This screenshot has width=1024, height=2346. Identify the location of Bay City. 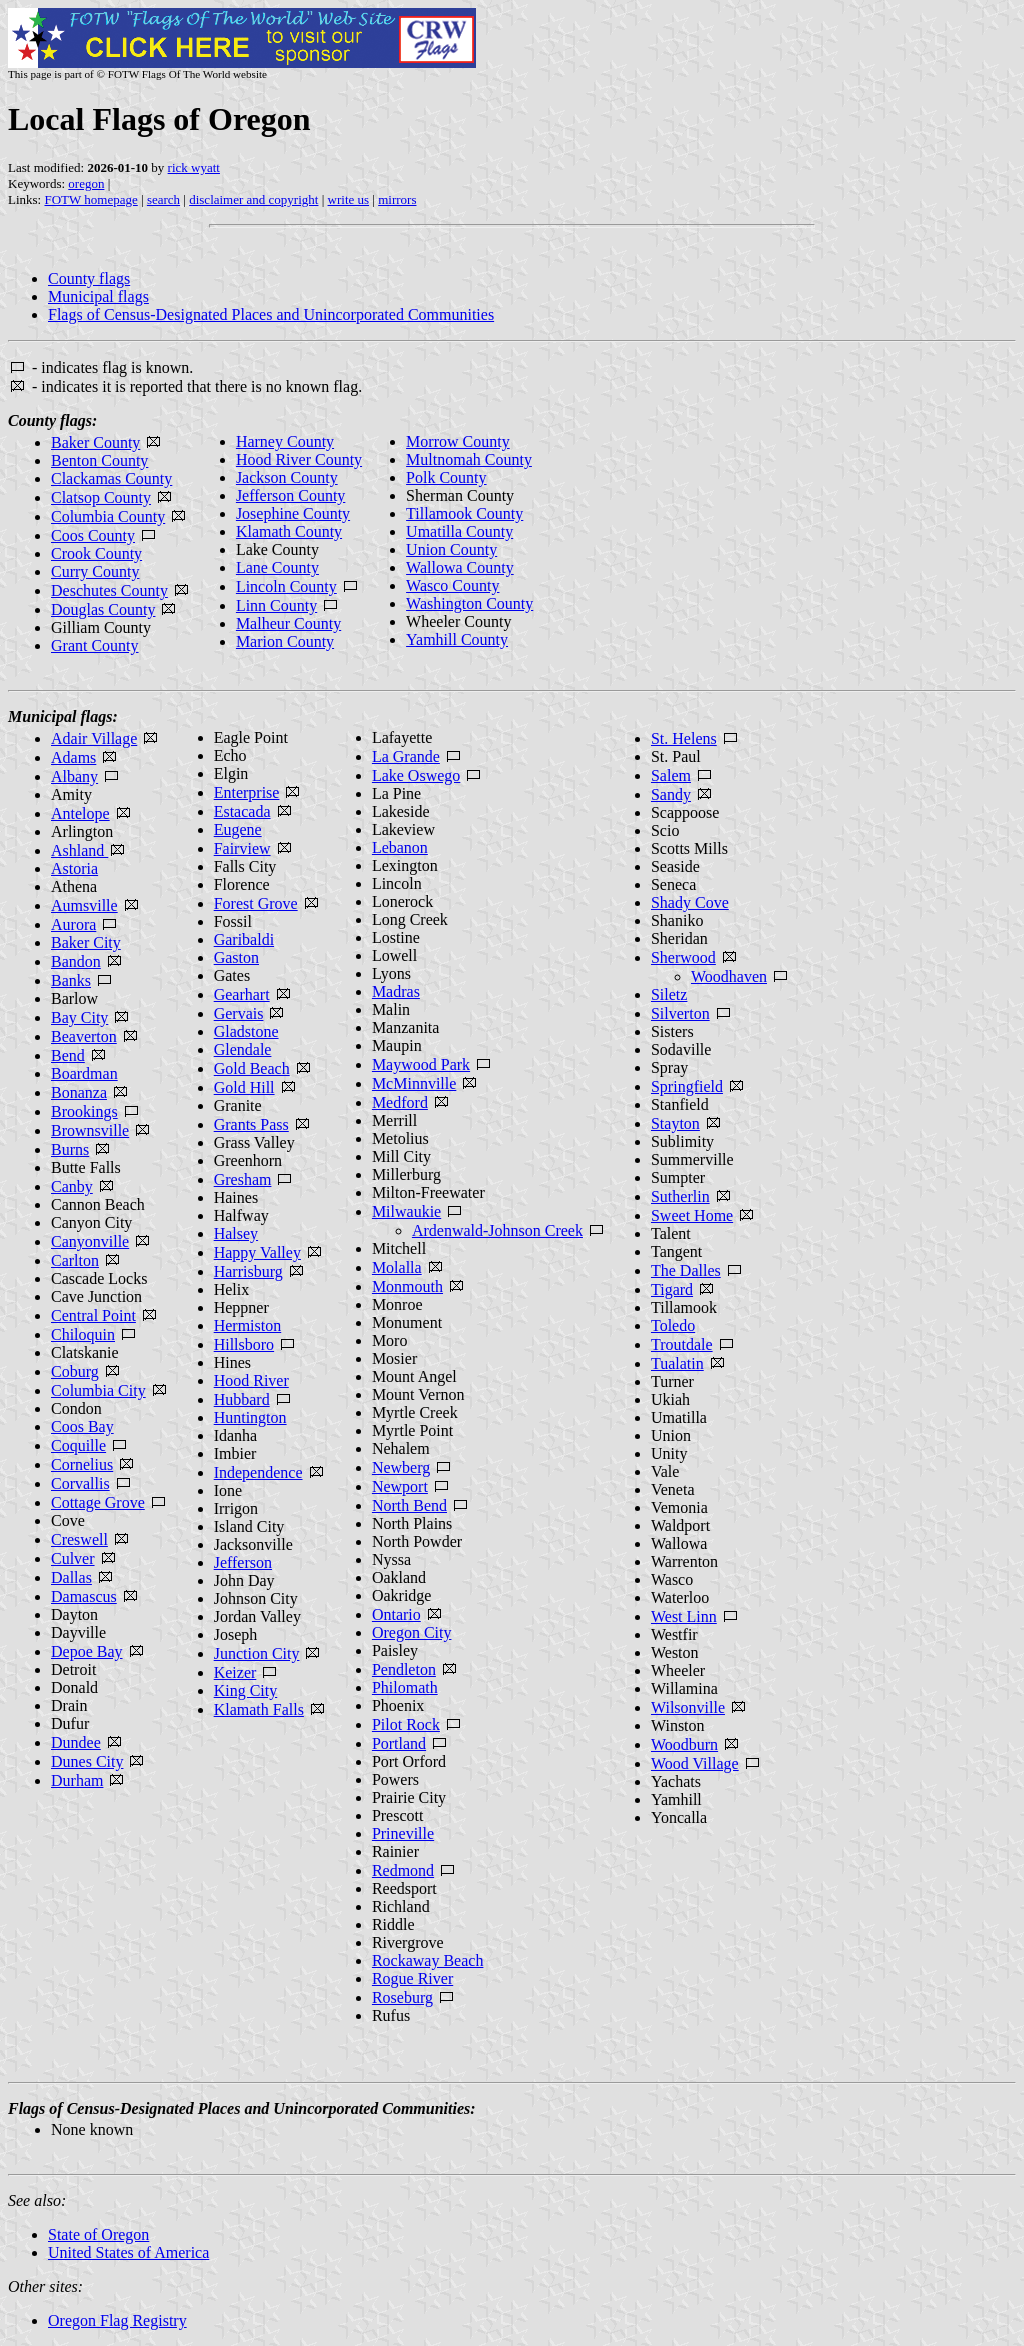
(79, 1017).